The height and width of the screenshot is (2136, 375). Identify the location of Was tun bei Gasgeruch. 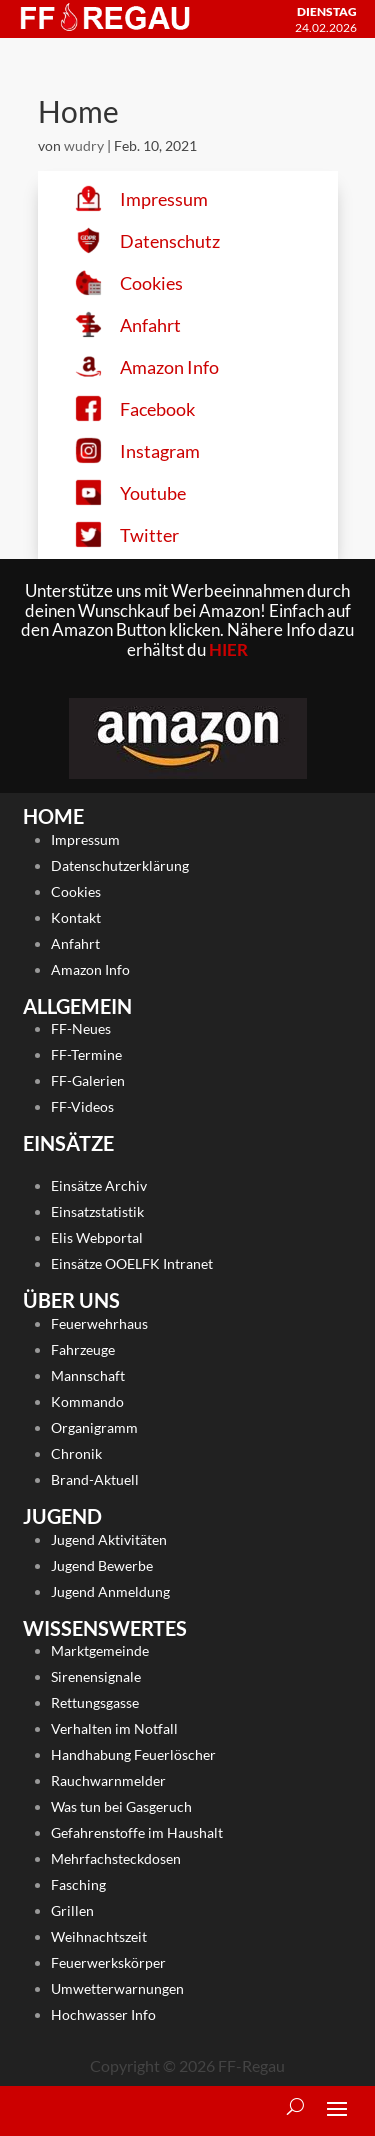
(121, 1806).